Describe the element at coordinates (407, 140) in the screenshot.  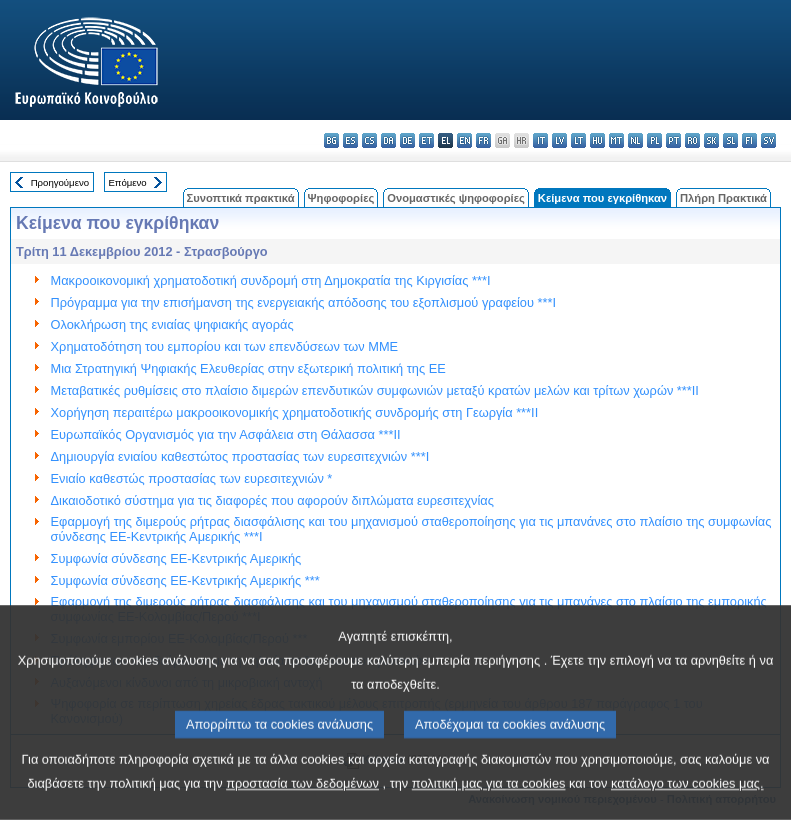
I see `de - Deutsch` at that location.